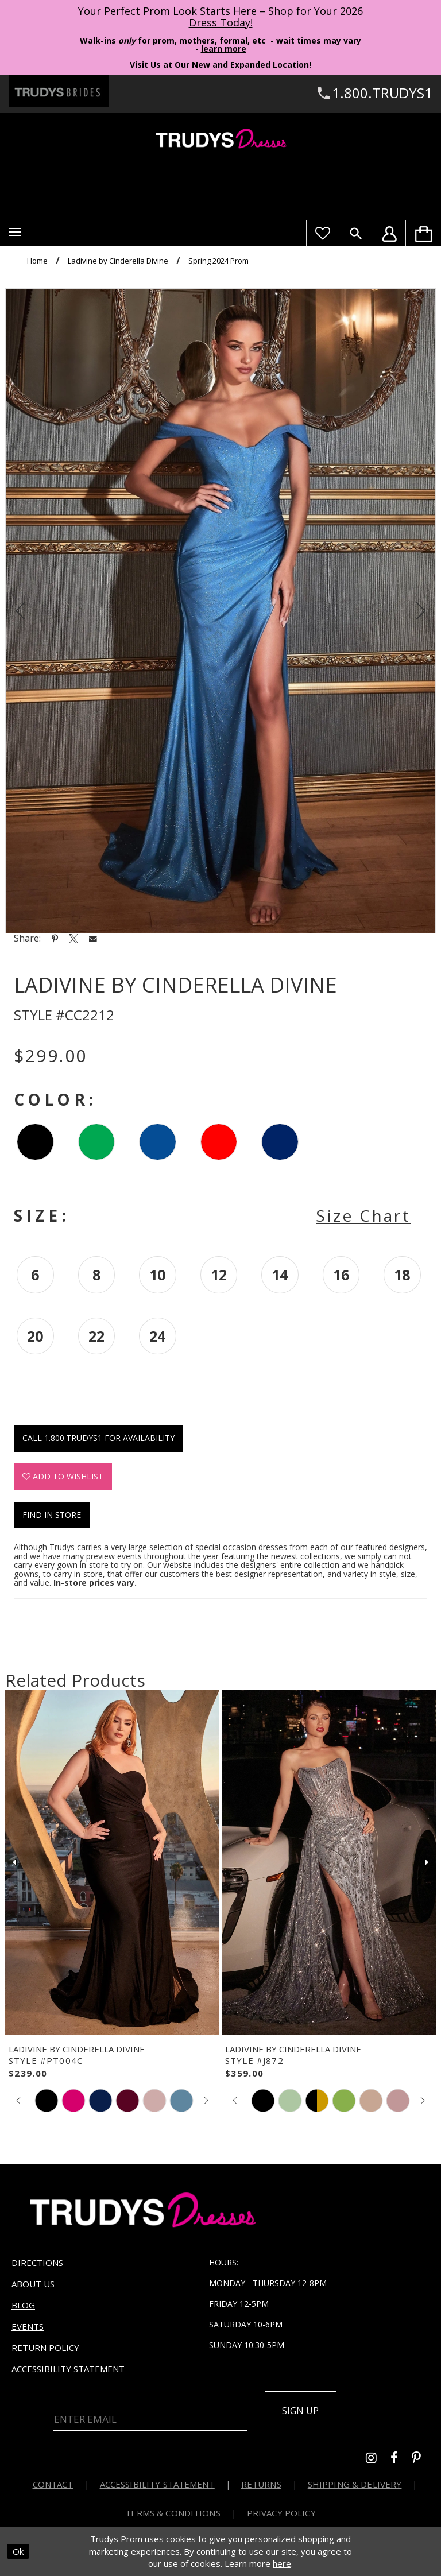  Describe the element at coordinates (220, 64) in the screenshot. I see `Visit Us at Our New and Expanded Location! [Opens in new tab]` at that location.